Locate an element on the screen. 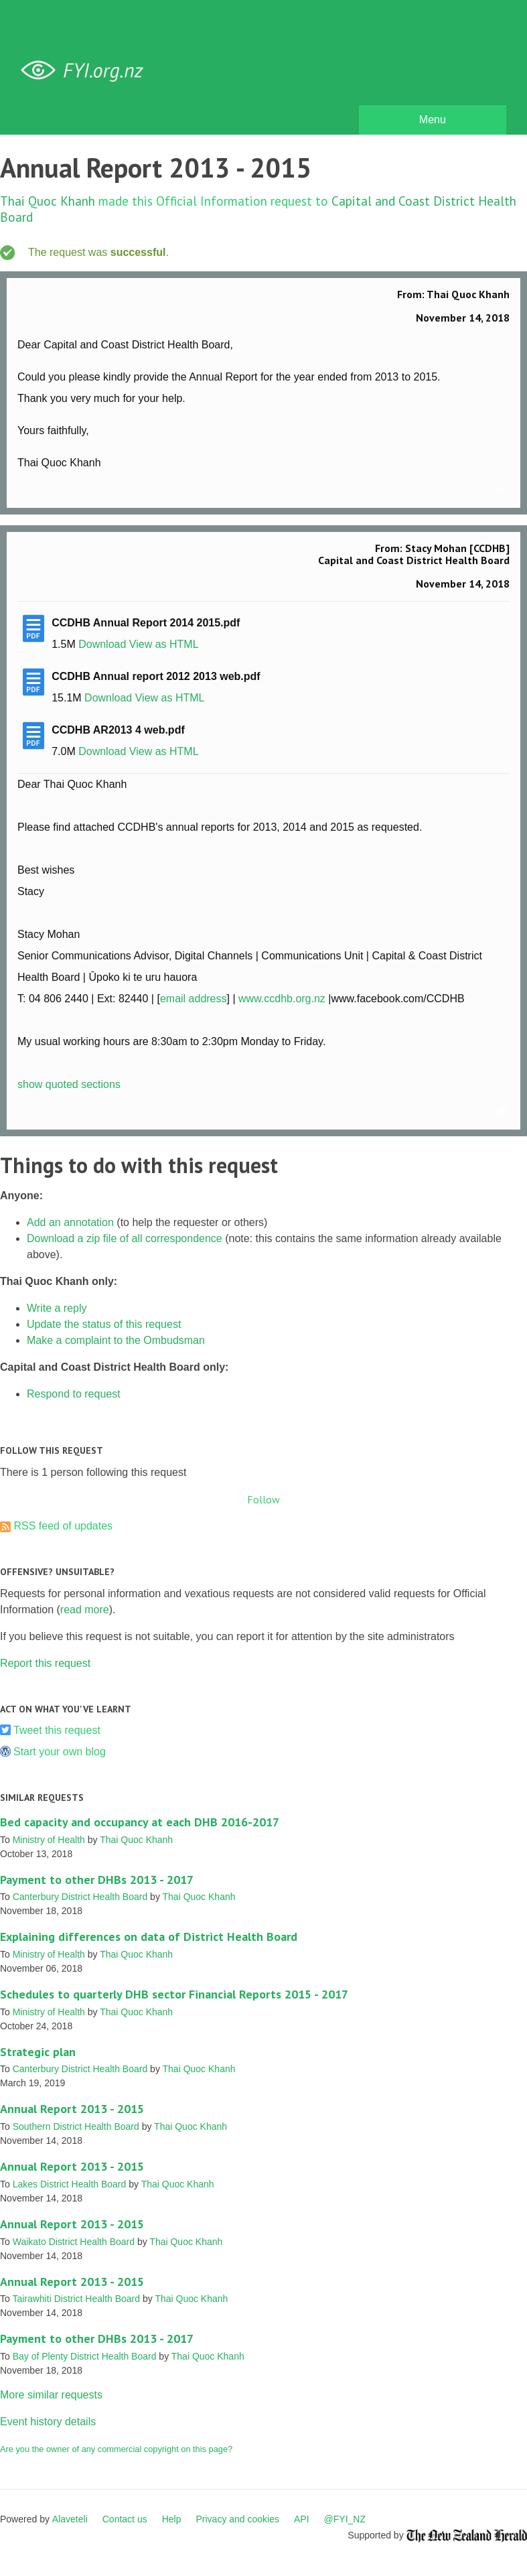  Thai Quoc Khanh is located at coordinates (47, 200).